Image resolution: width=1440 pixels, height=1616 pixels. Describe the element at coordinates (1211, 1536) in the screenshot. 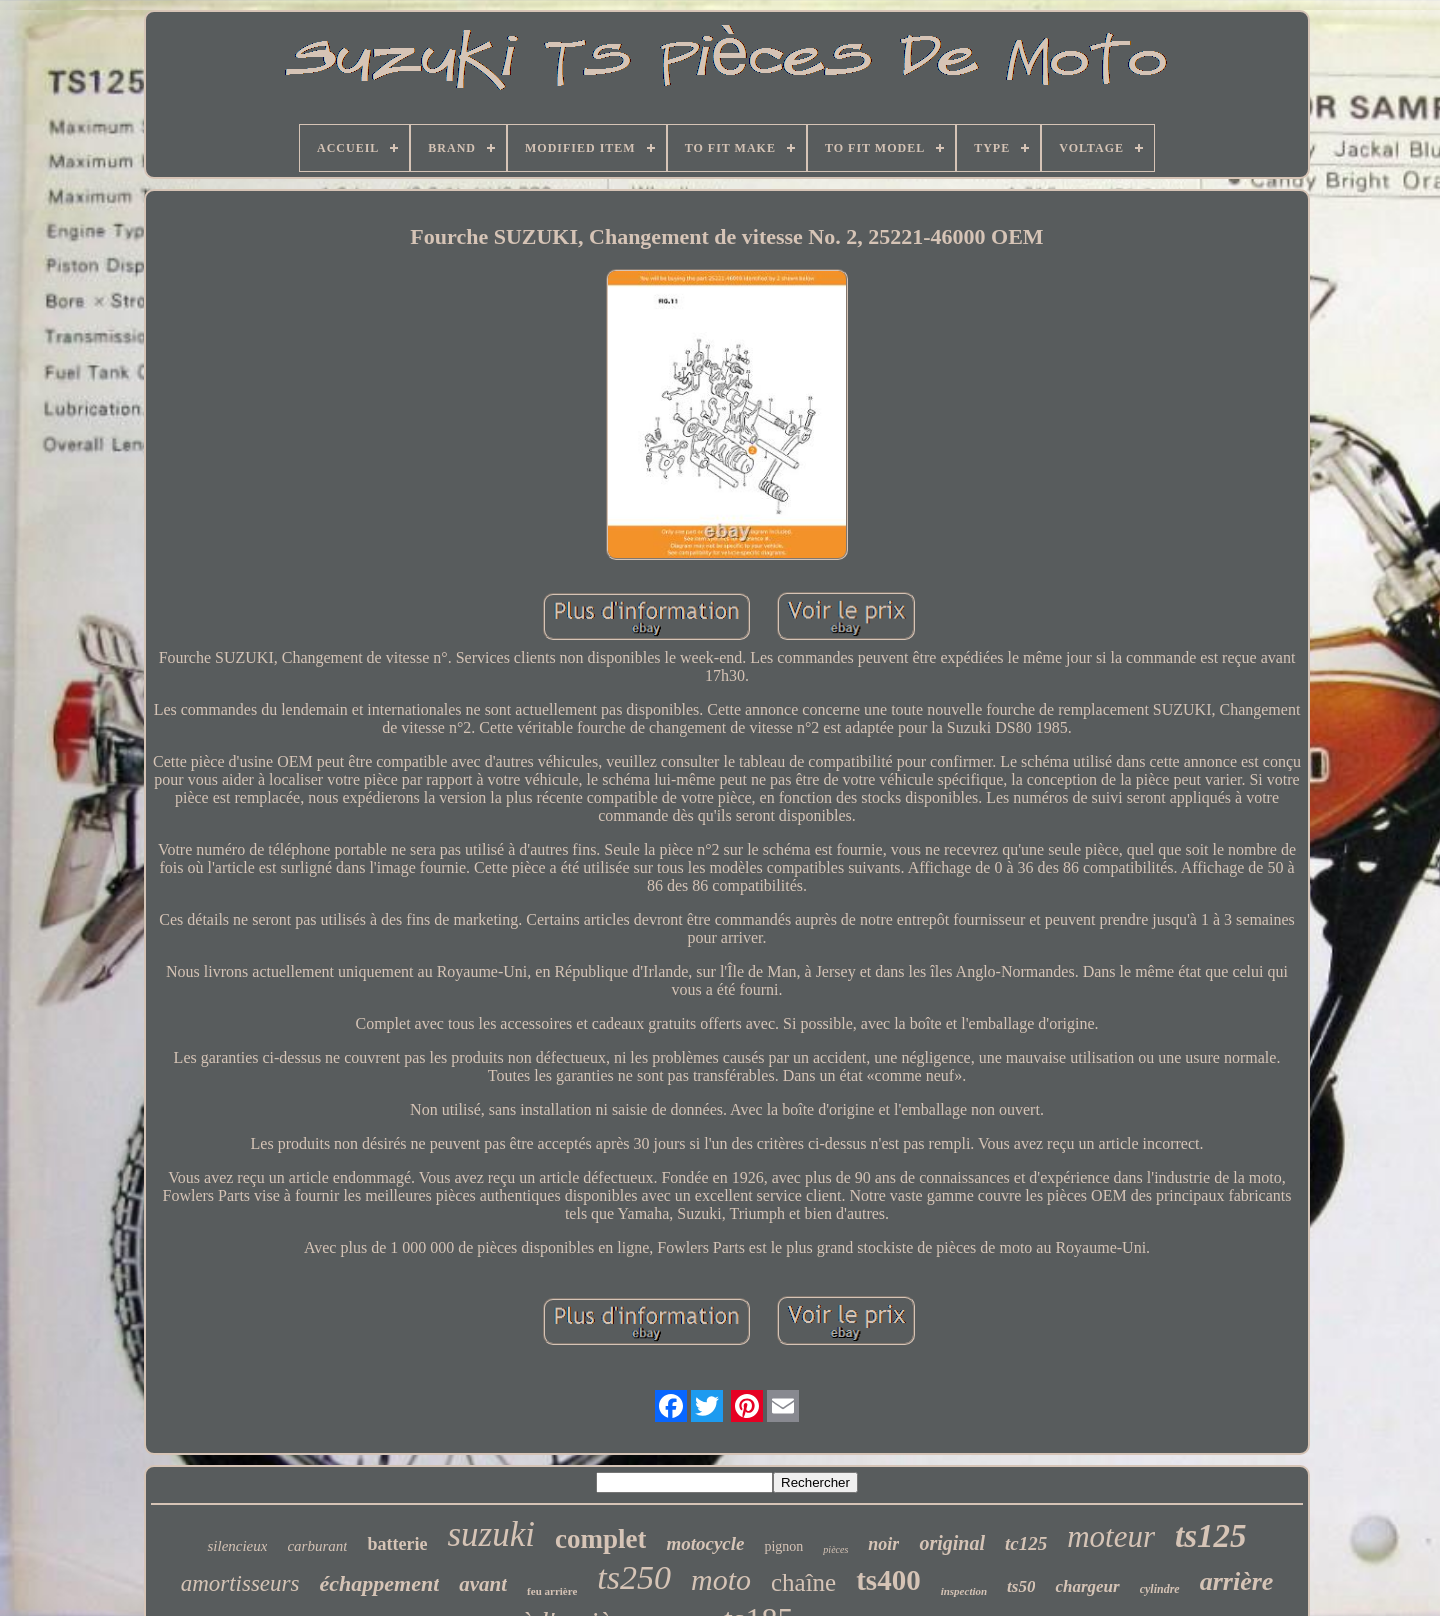

I see `ts125` at that location.